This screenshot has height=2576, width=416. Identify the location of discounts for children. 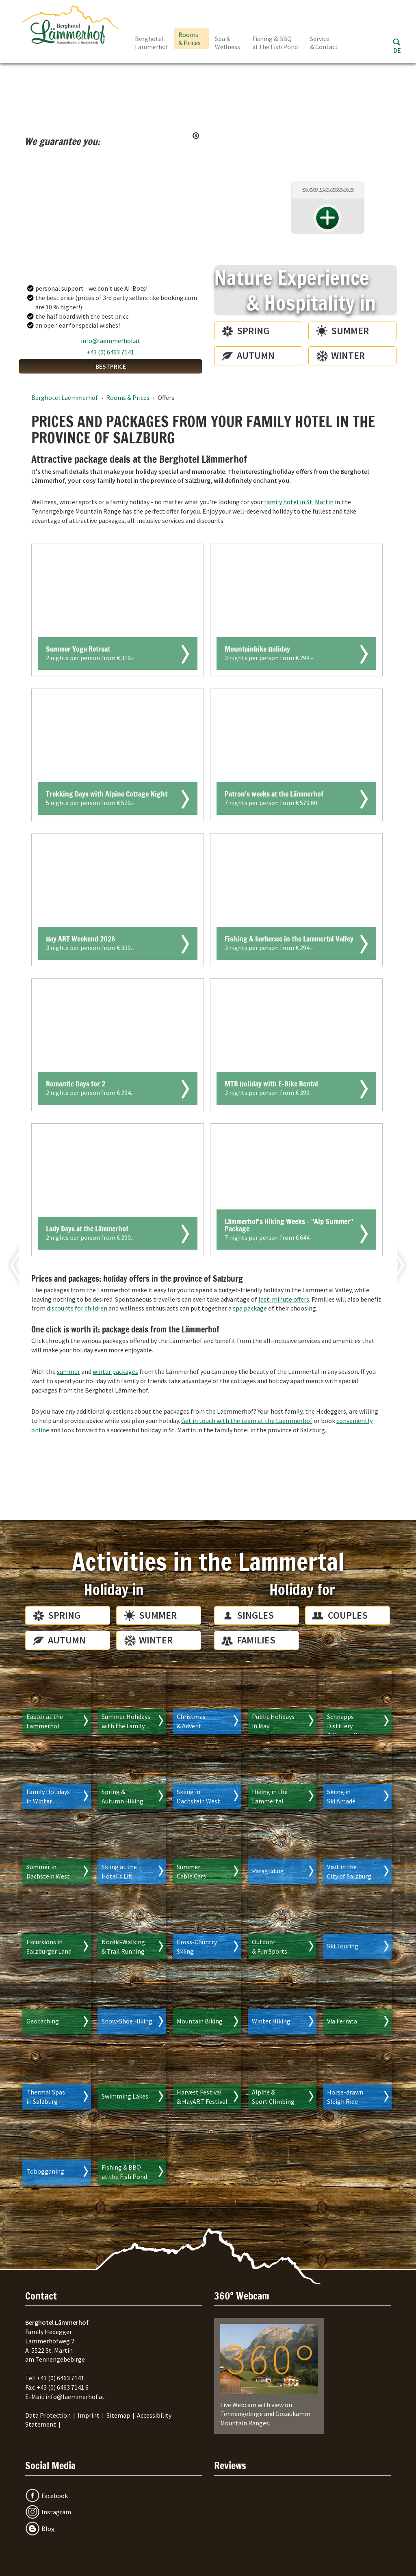
(77, 1308).